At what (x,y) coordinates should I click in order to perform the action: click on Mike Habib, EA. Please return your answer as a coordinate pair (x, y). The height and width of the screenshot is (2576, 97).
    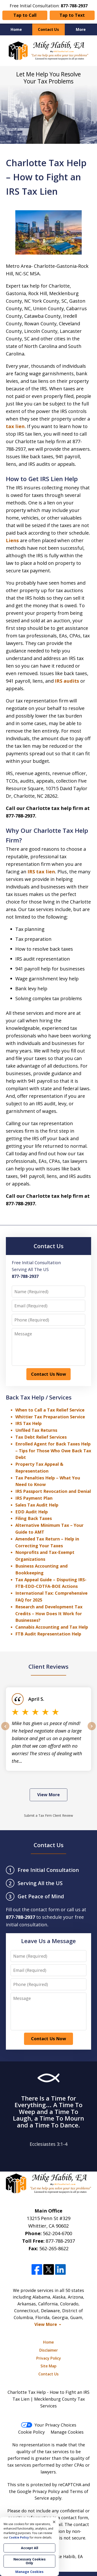
    Looking at the image, I should click on (67, 2556).